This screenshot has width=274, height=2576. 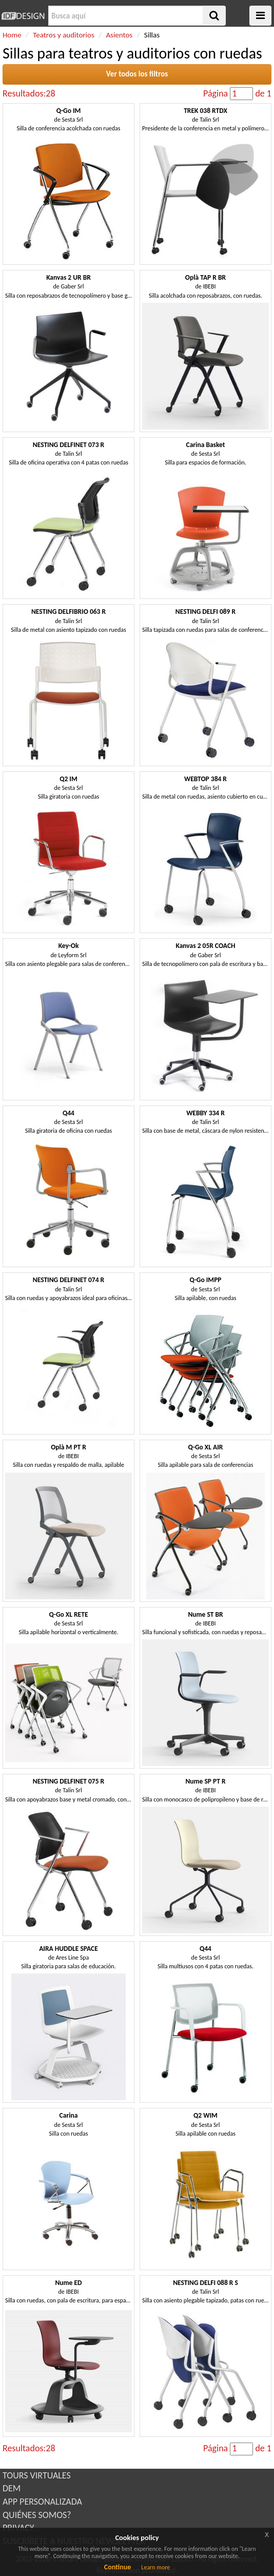 I want to click on TOURS VIRTUALES, so click(x=37, y=2475).